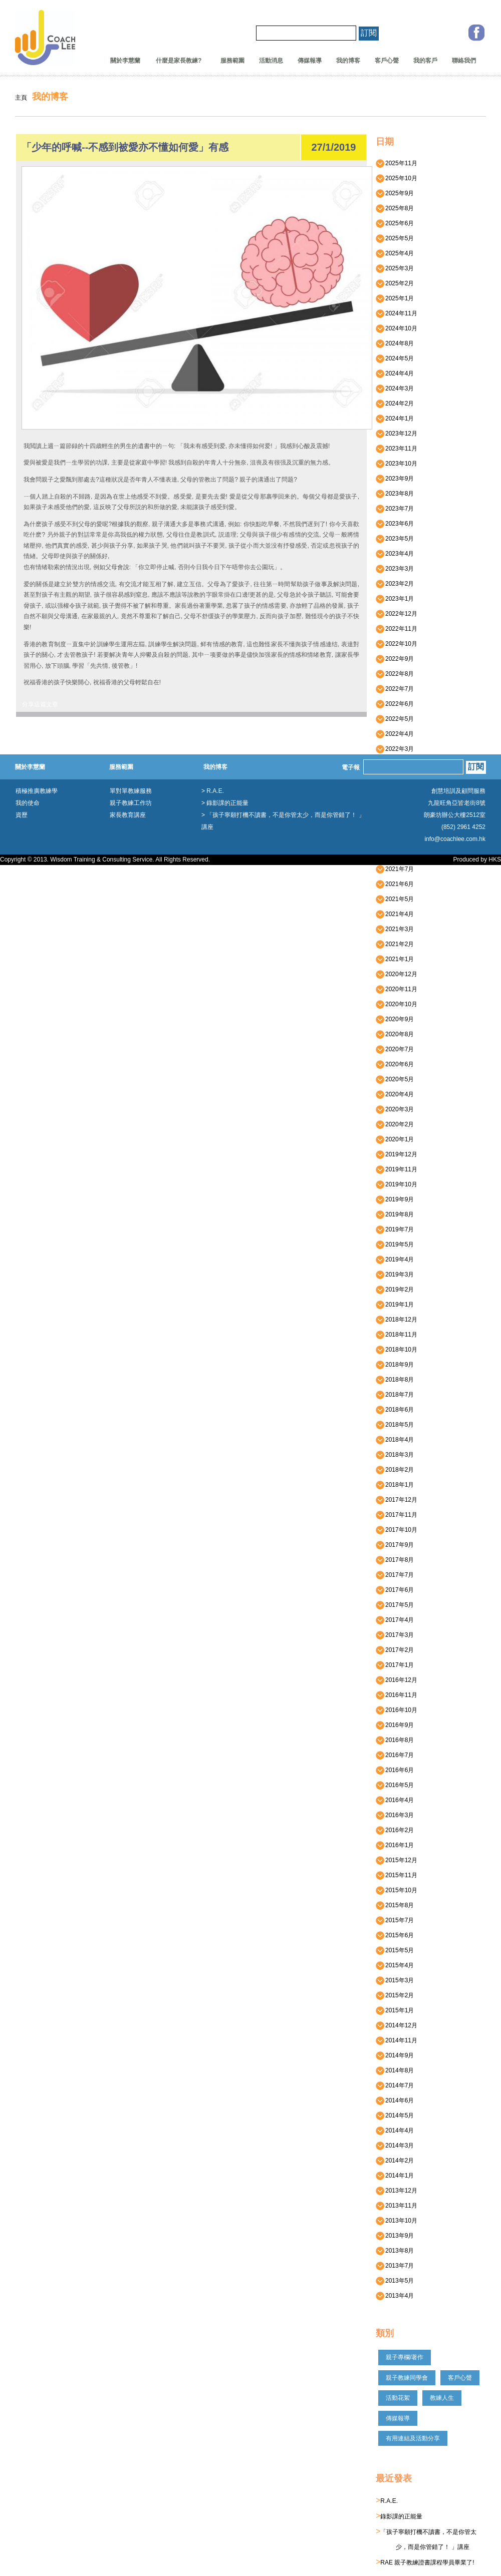  I want to click on 2014年5月, so click(397, 2115).